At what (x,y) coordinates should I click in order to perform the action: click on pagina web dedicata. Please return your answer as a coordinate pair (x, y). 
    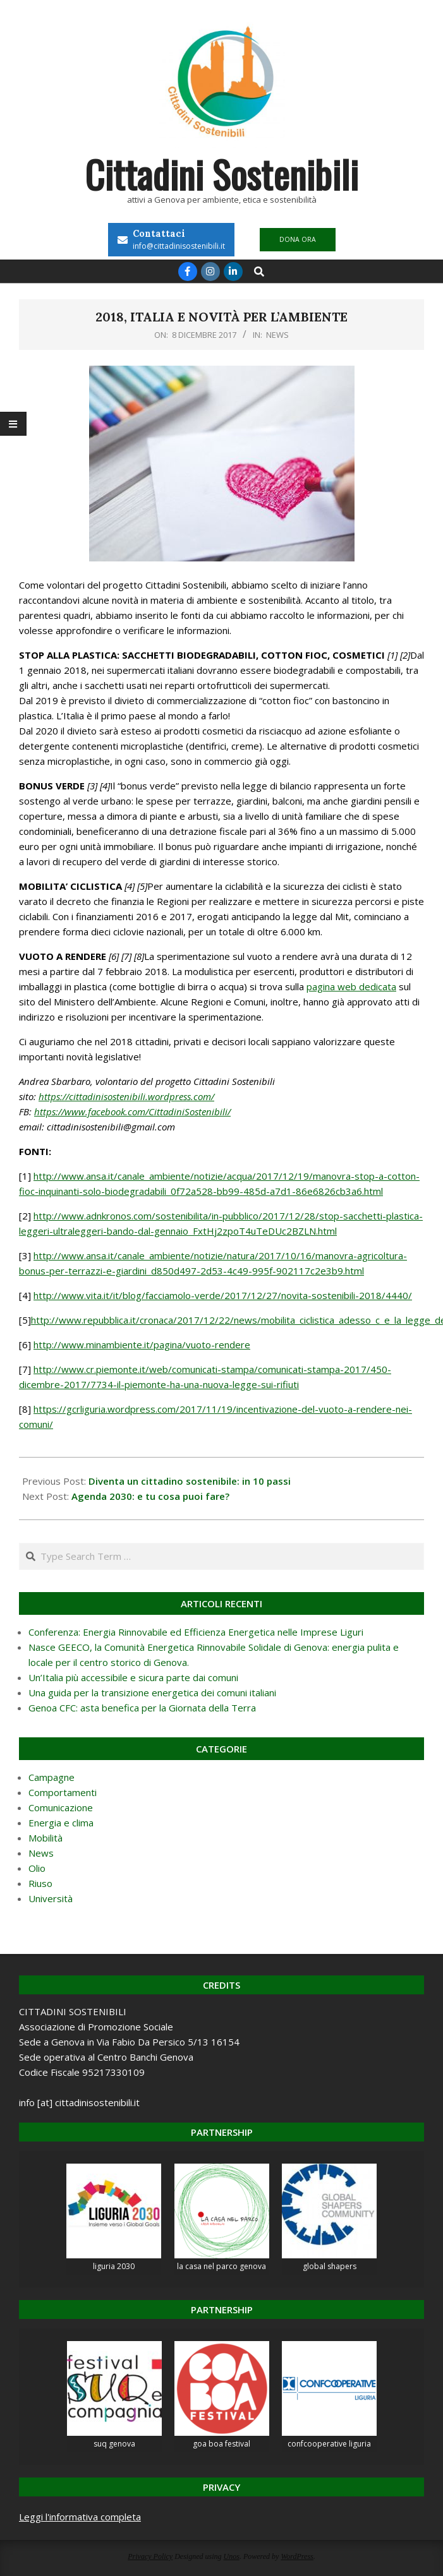
    Looking at the image, I should click on (351, 986).